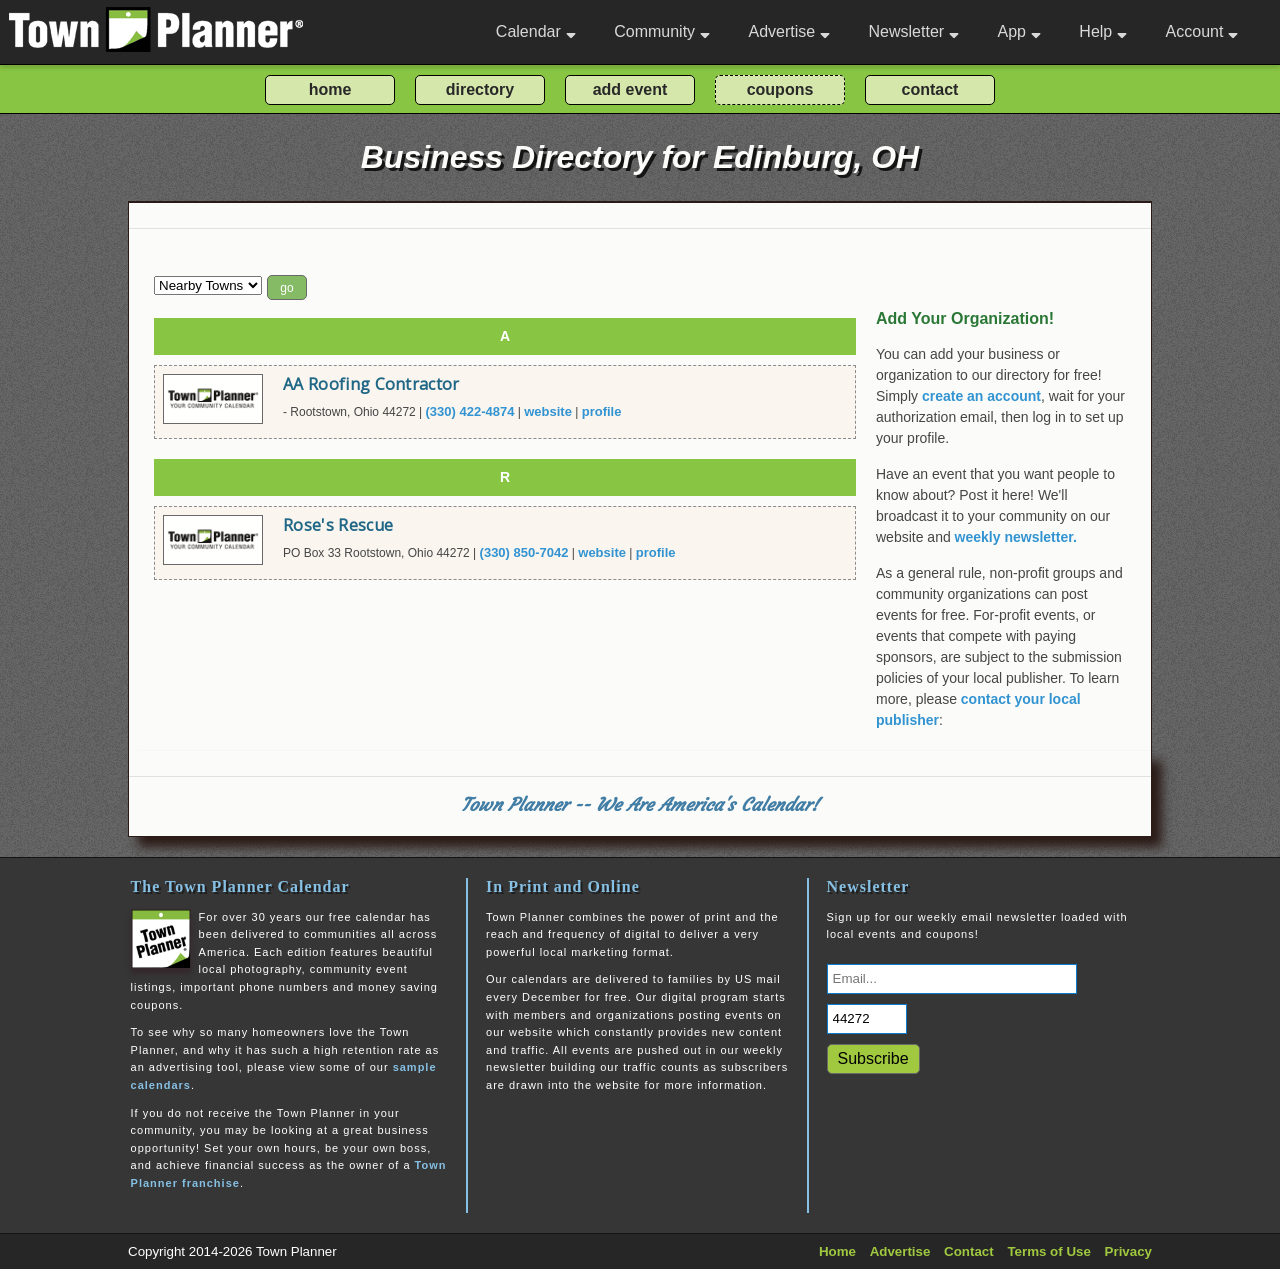 The height and width of the screenshot is (1269, 1280). I want to click on AA Roofing Contractor, so click(371, 384).